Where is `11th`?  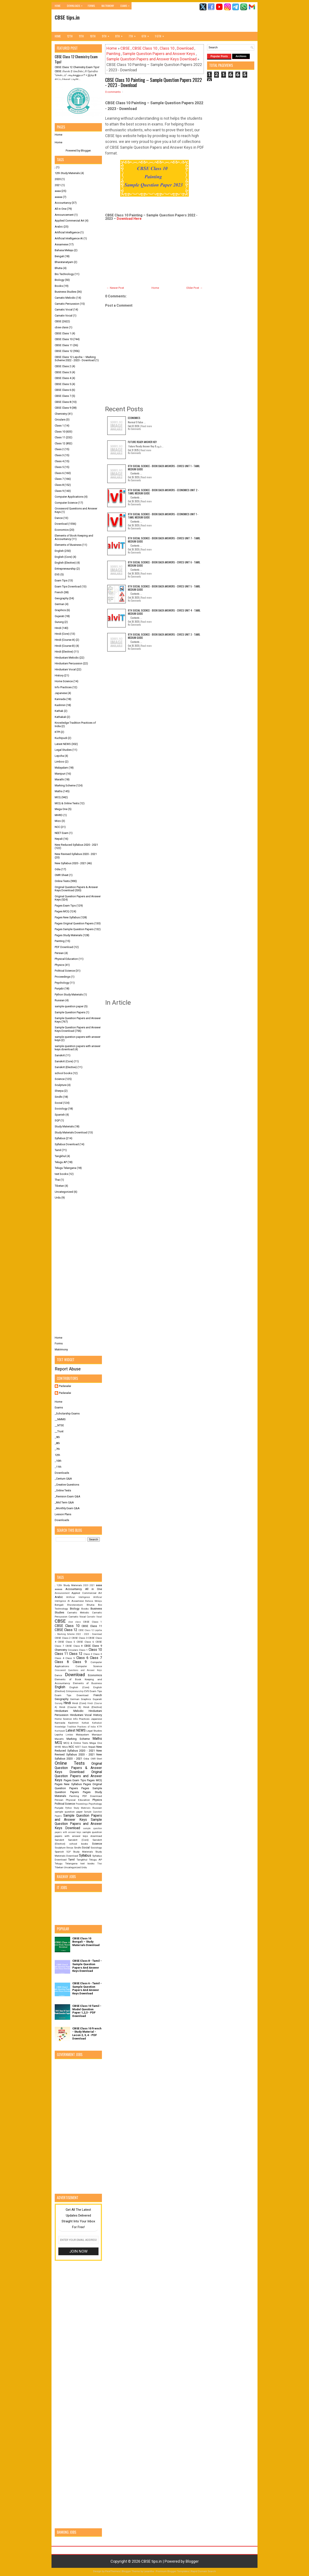
11th is located at coordinates (81, 36).